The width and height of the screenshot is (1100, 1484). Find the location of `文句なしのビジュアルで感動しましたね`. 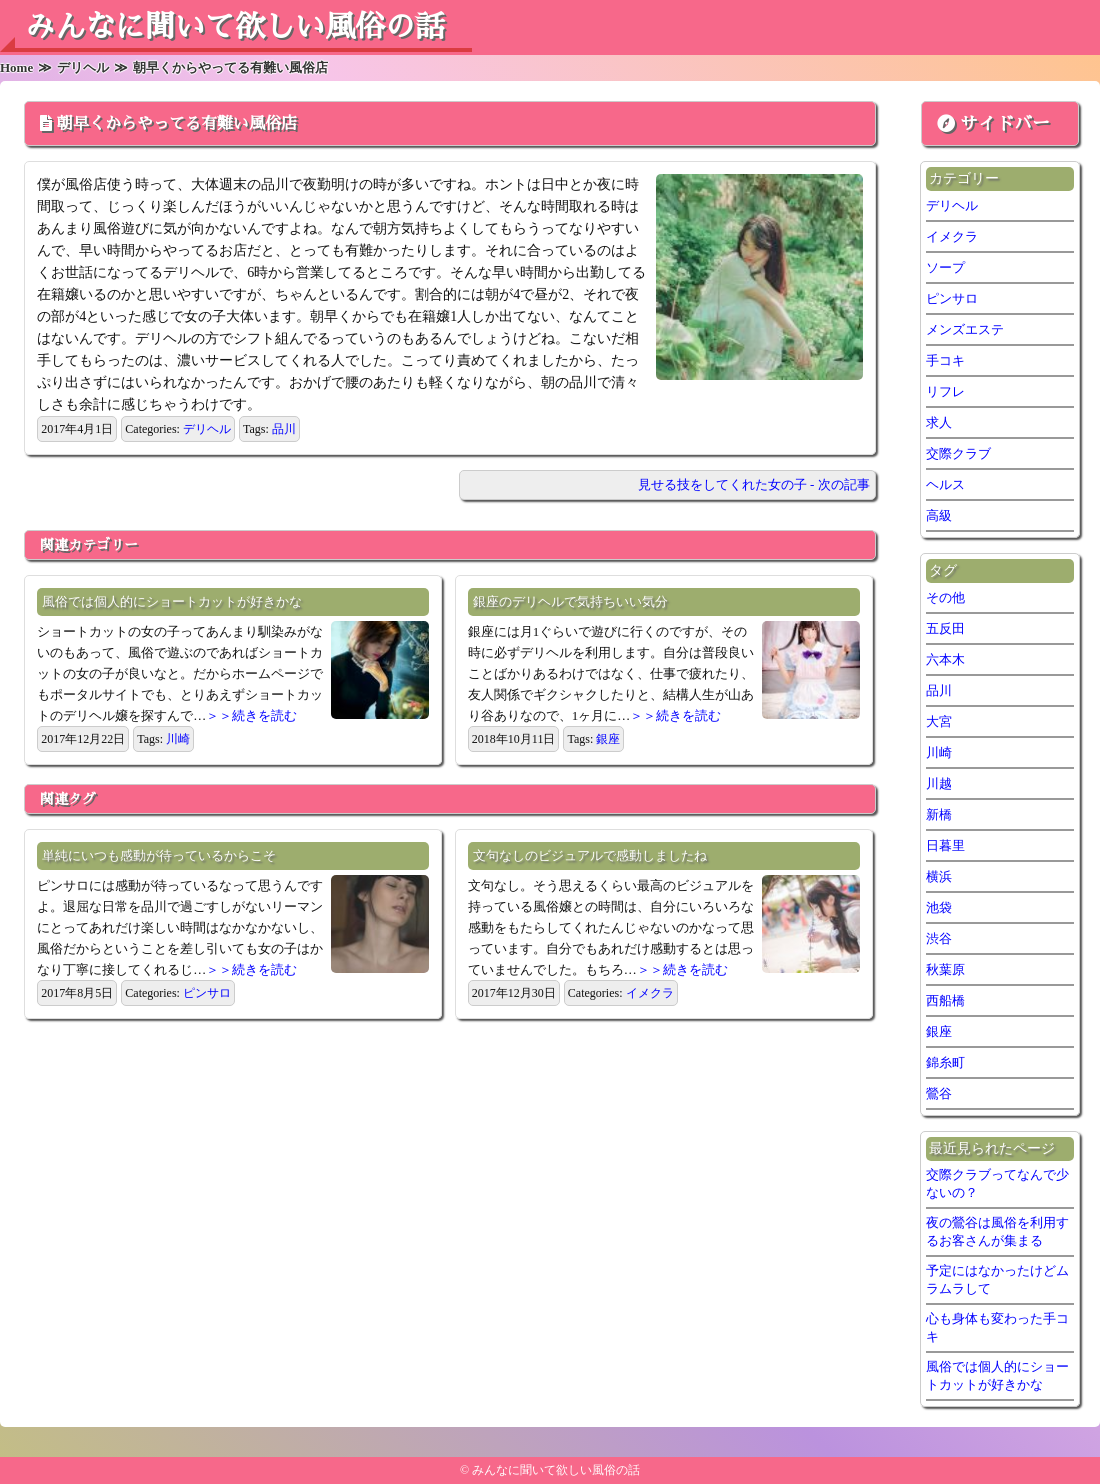

文句なしのビジュアルで感動しましたね is located at coordinates (590, 855).